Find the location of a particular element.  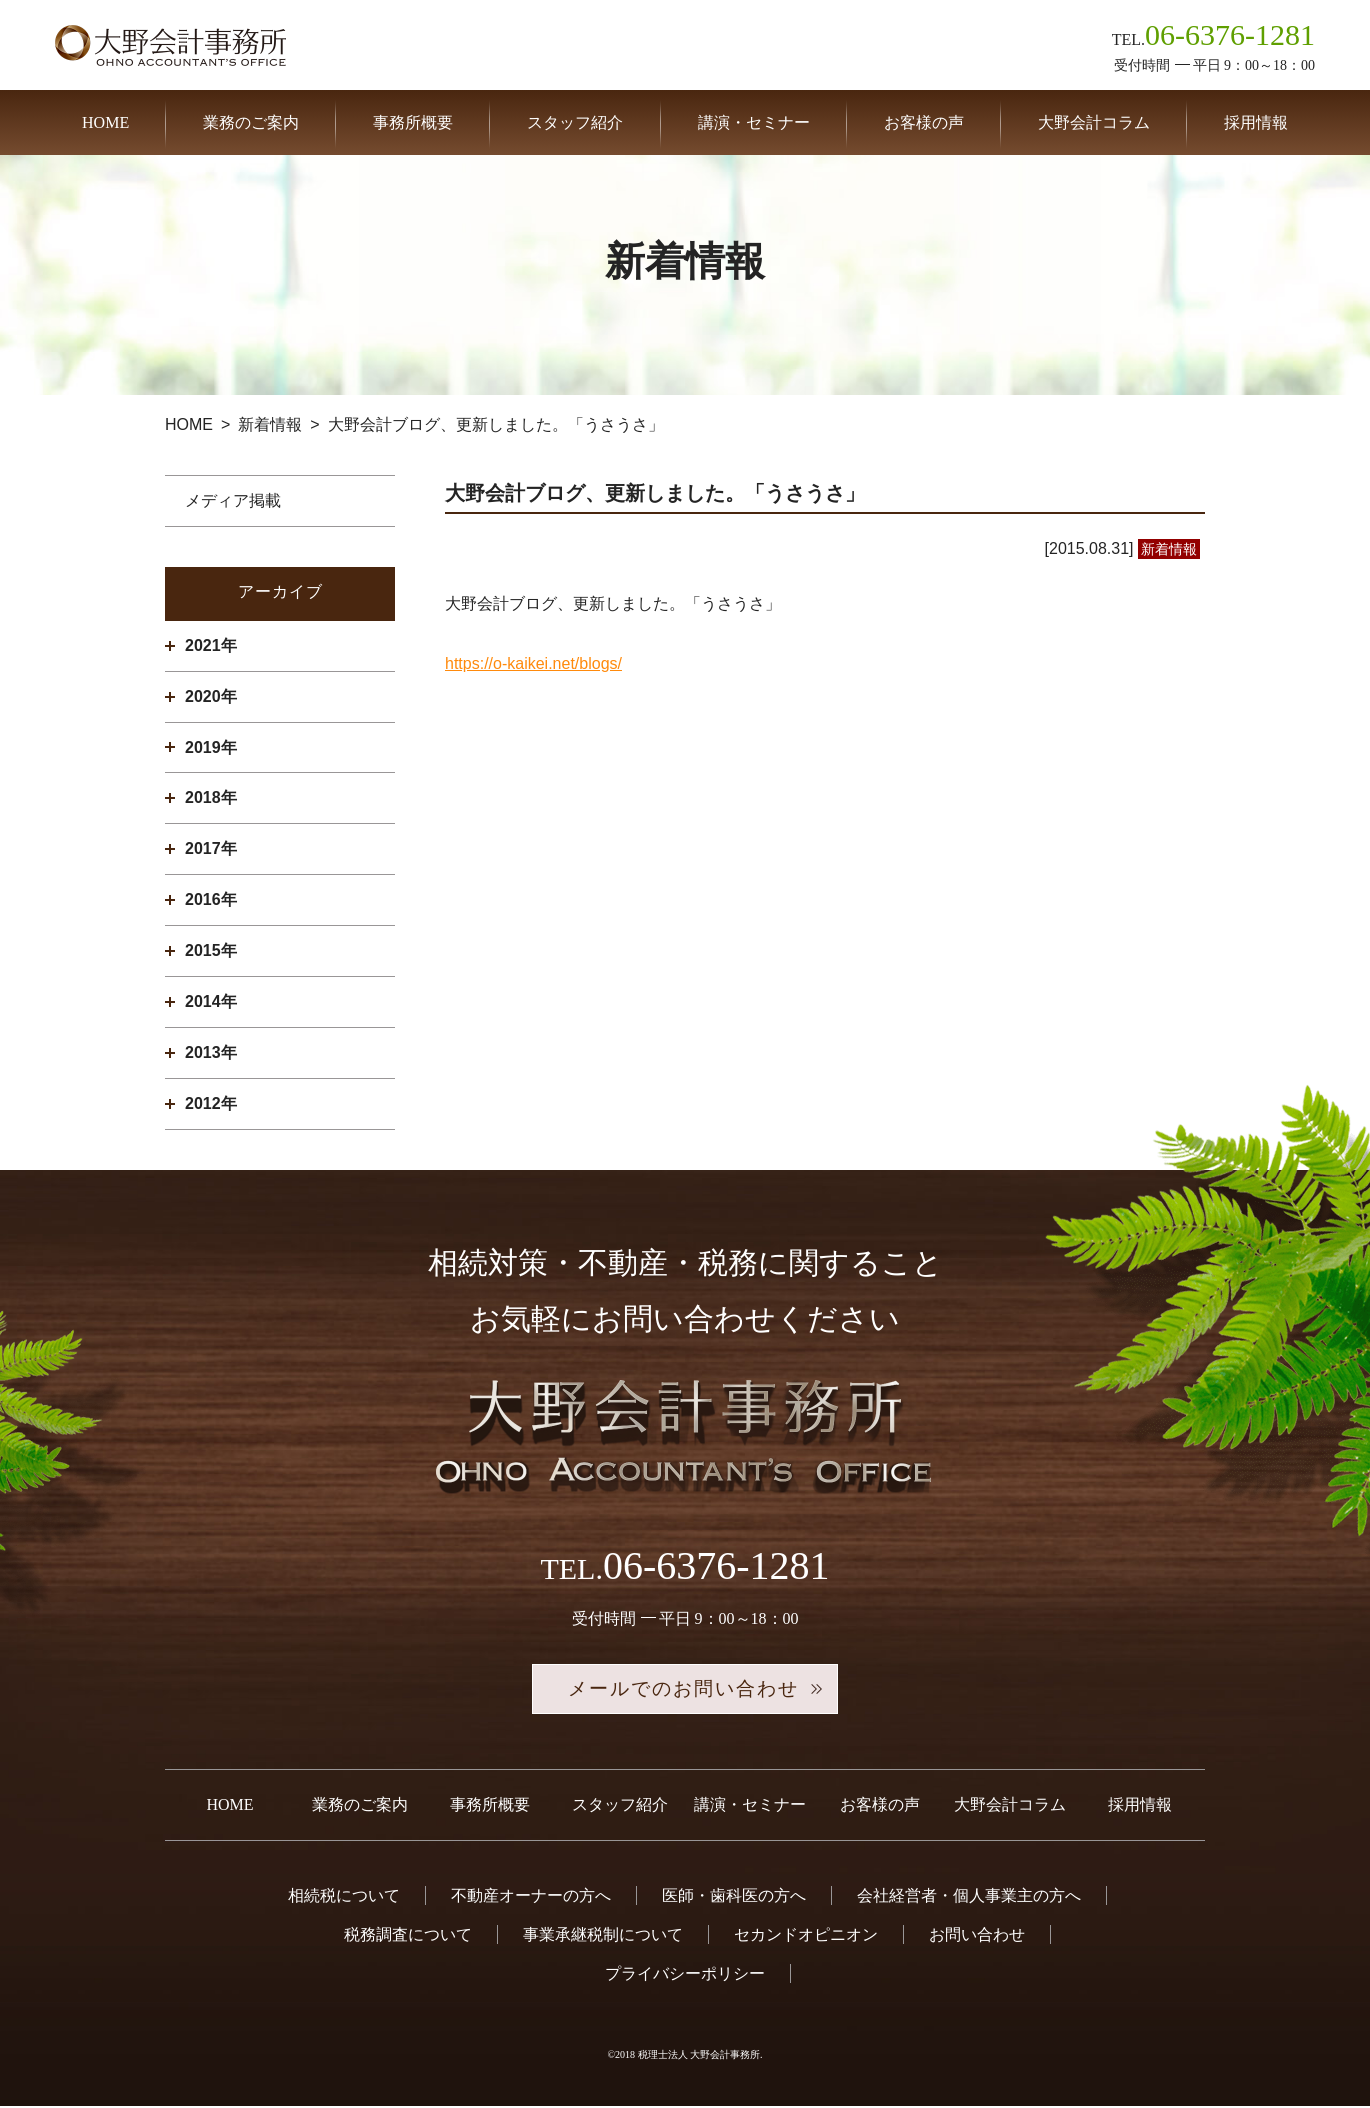

事務所概要 is located at coordinates (413, 122).